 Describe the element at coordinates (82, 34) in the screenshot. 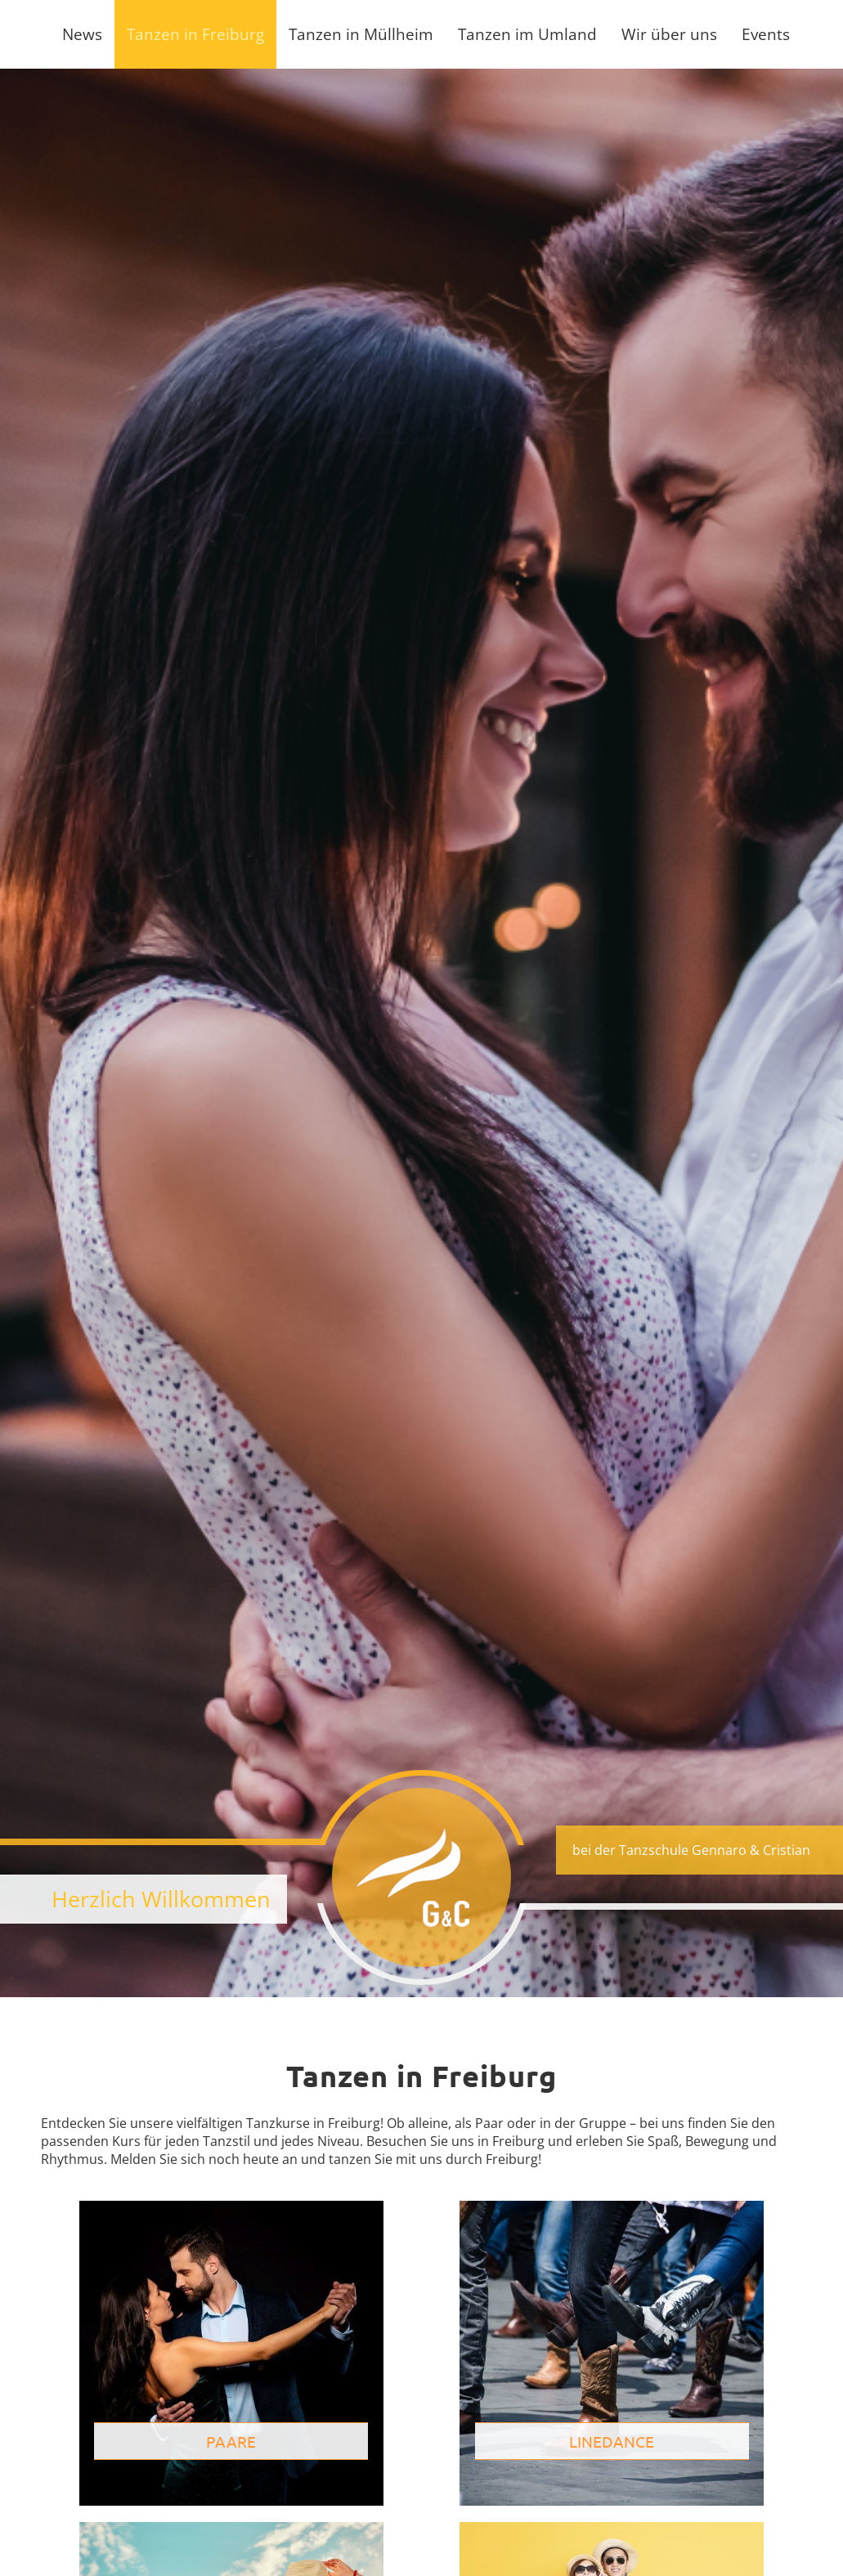

I see `News` at that location.